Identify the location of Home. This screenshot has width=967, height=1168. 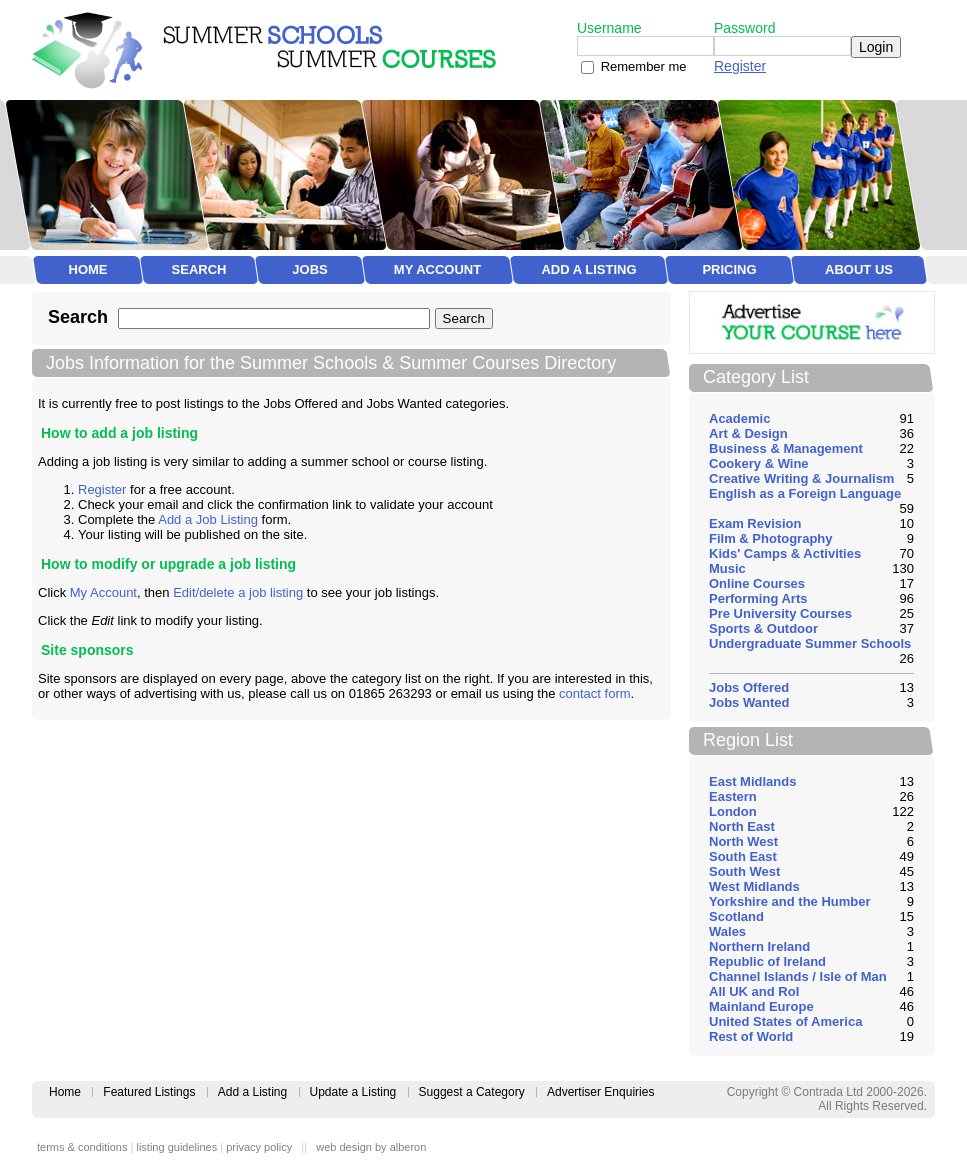
(88, 269).